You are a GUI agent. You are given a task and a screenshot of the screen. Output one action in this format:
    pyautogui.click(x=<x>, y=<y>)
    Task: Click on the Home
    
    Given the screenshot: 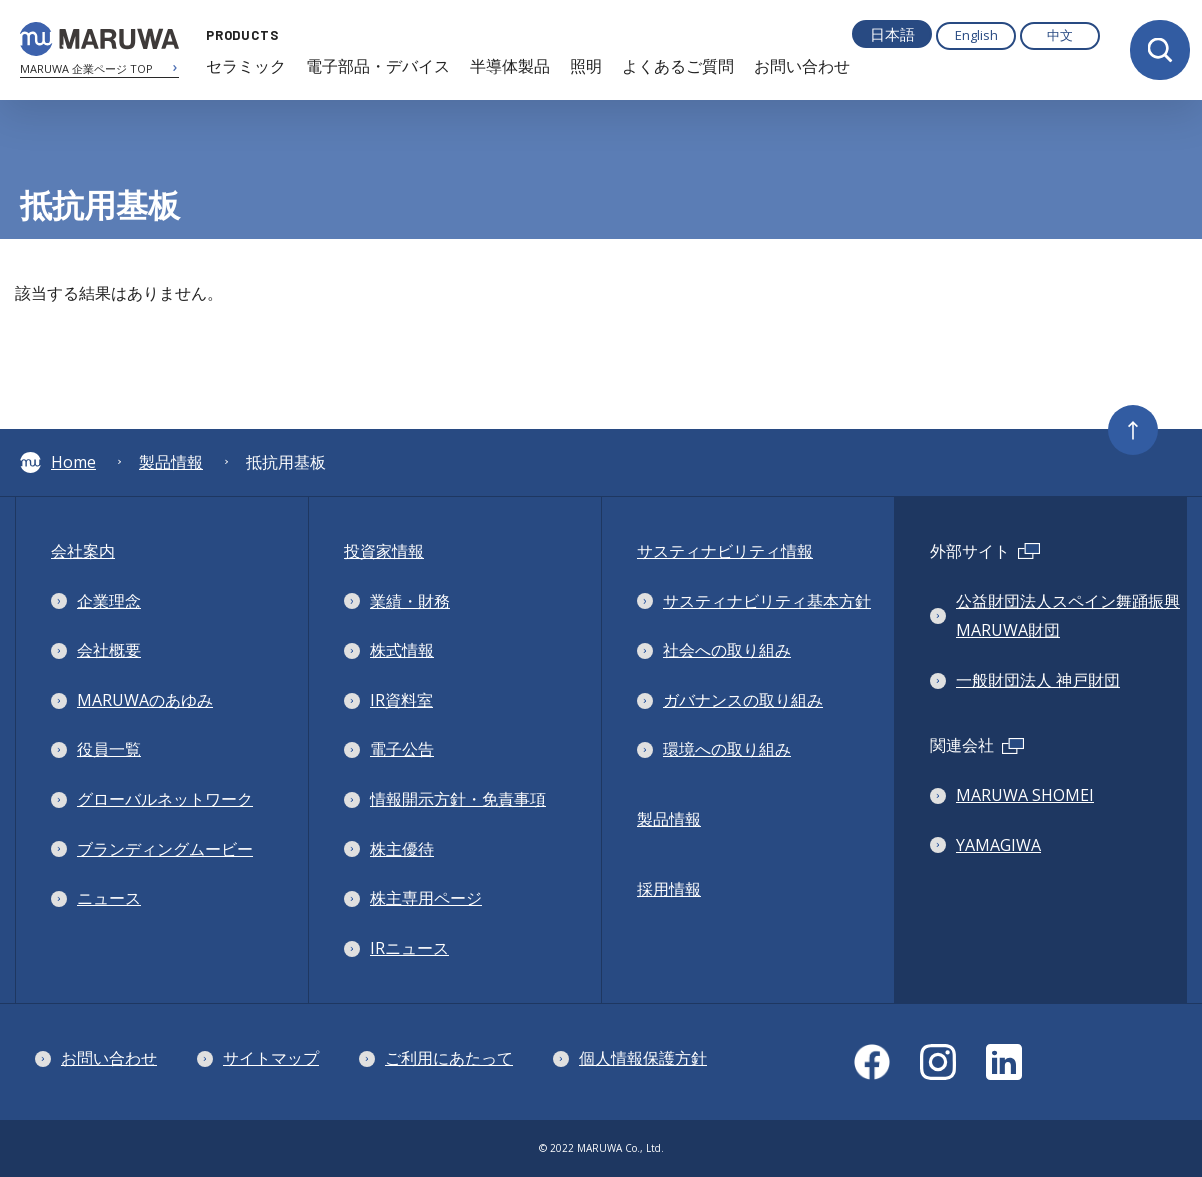 What is the action you would take?
    pyautogui.click(x=58, y=462)
    